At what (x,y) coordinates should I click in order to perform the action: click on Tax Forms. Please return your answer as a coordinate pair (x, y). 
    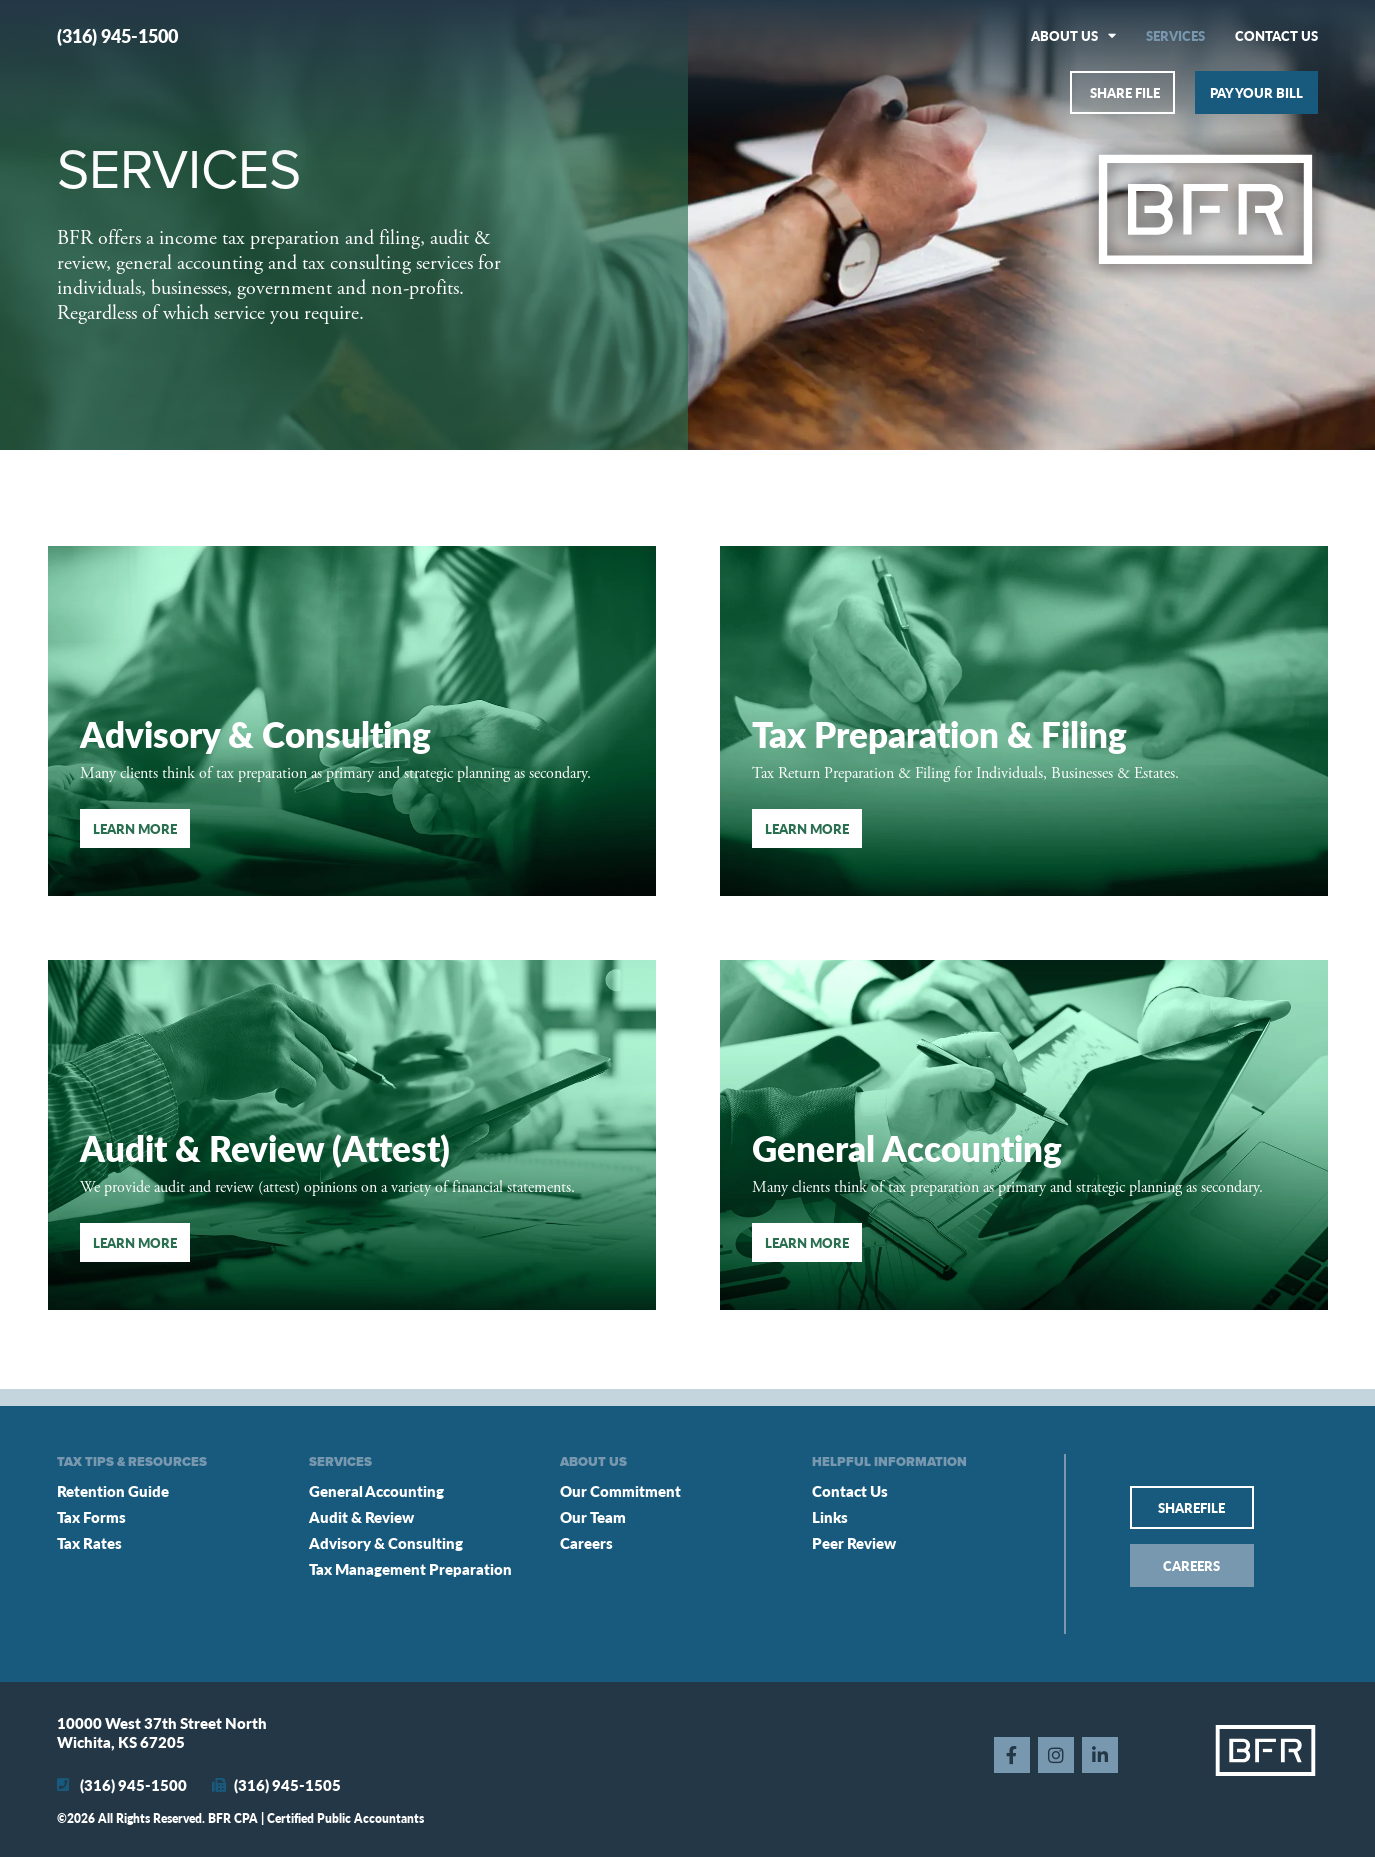
    Looking at the image, I should click on (91, 1516).